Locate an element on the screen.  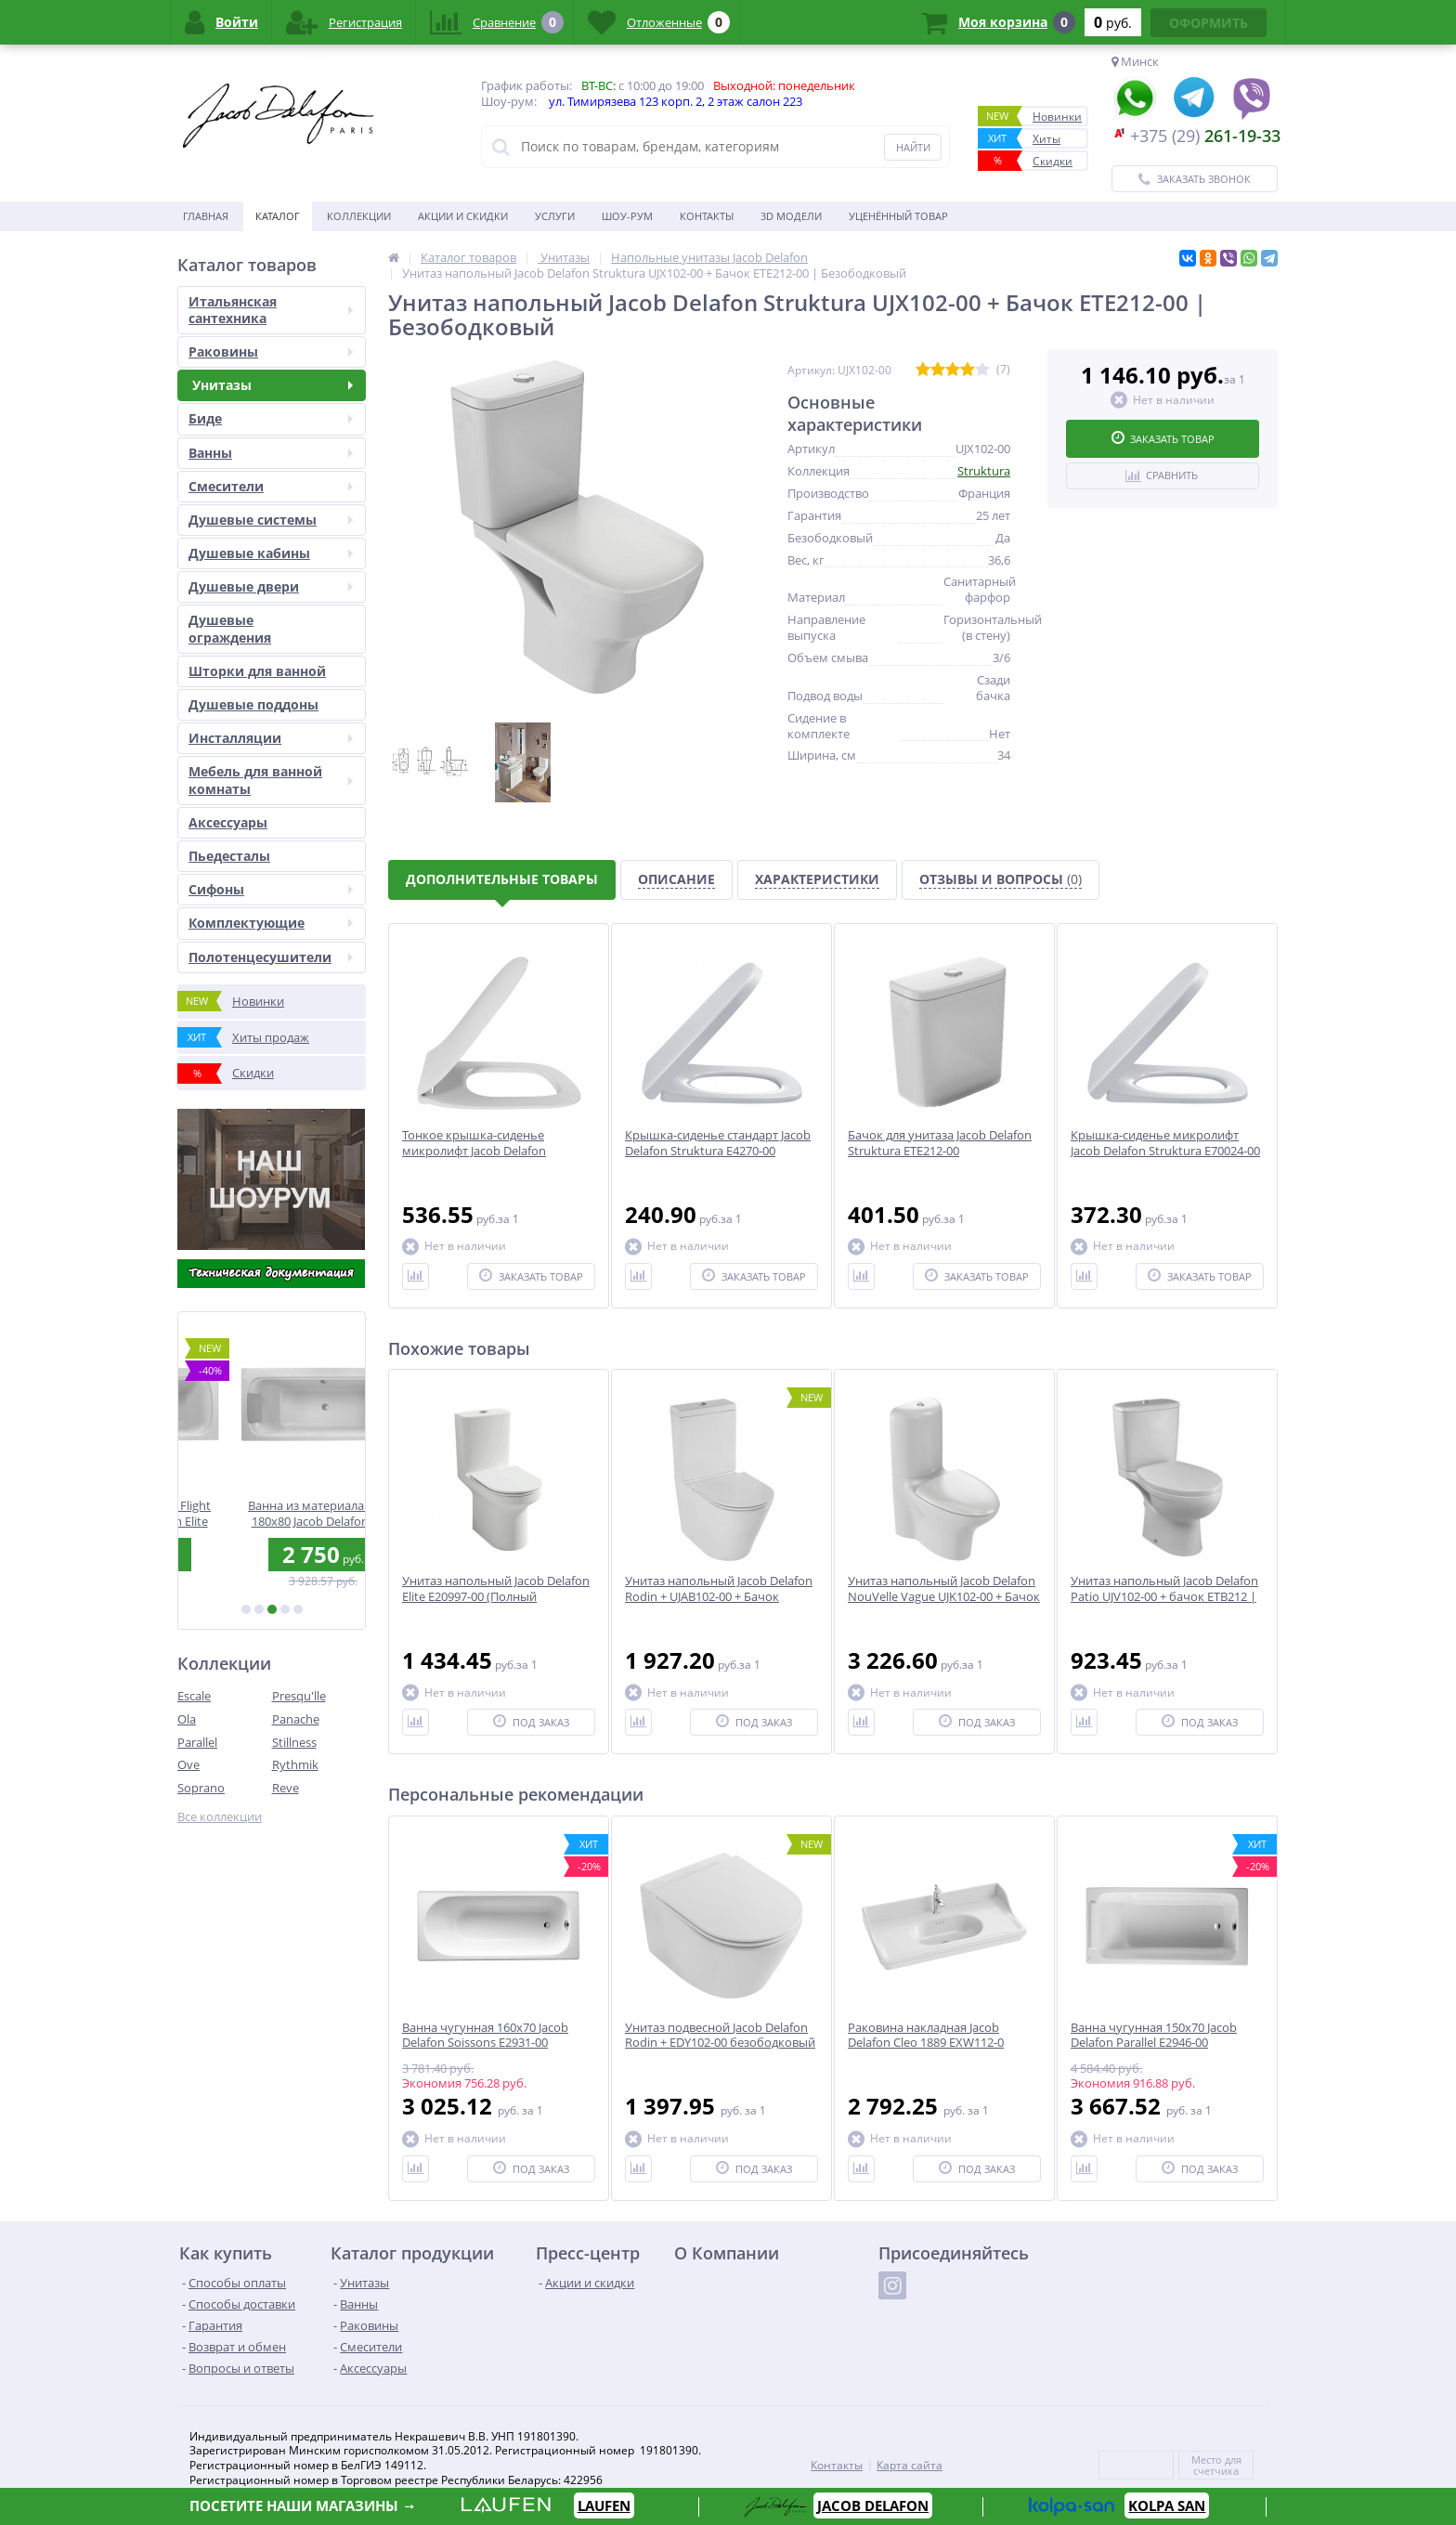
LAUFEN is located at coordinates (604, 2505).